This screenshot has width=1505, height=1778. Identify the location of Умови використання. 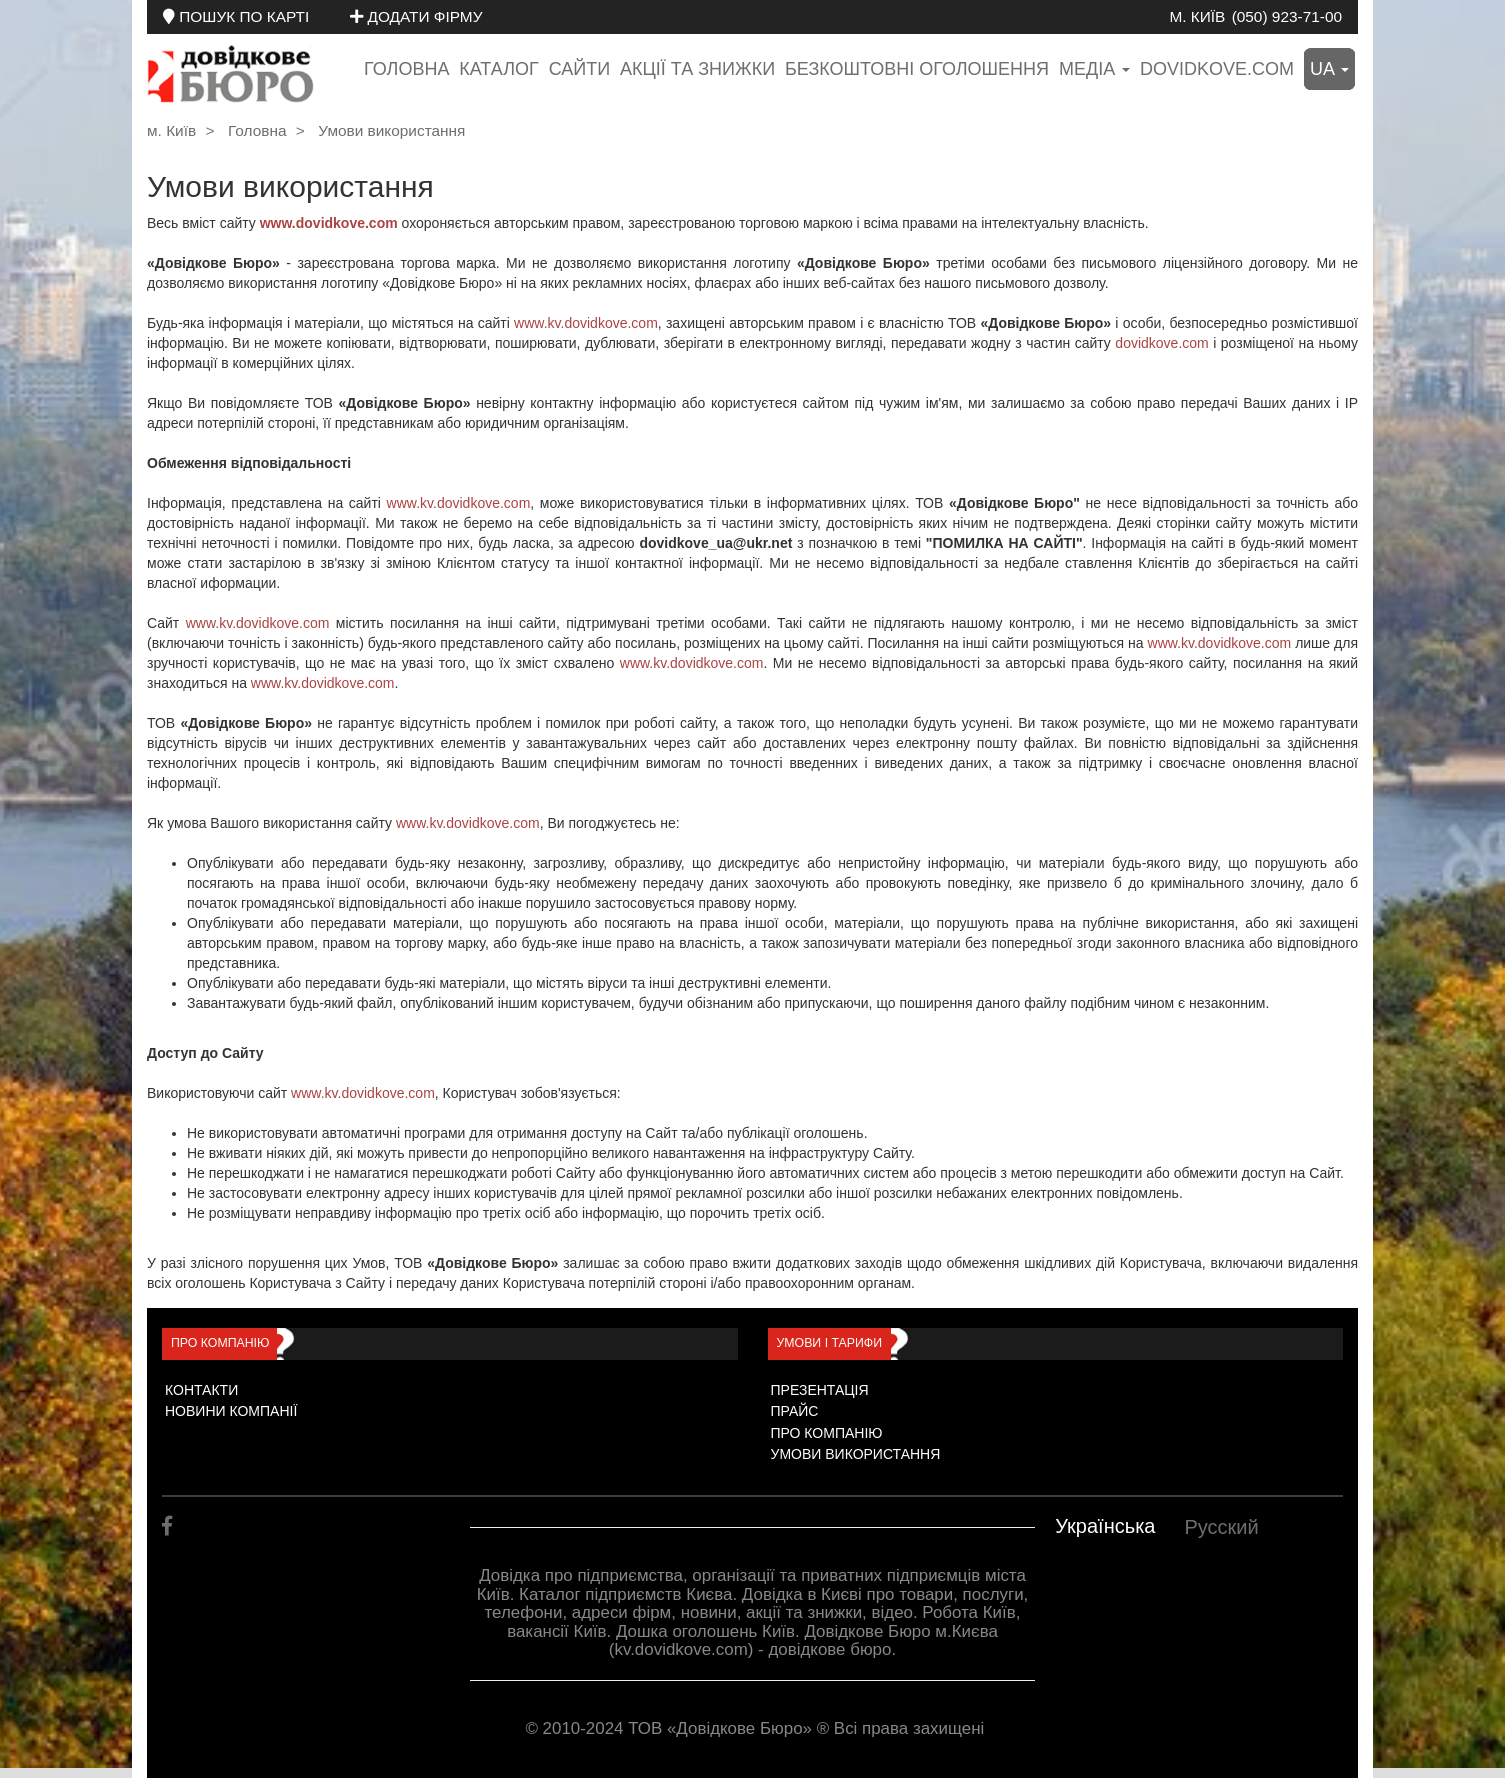
(391, 130).